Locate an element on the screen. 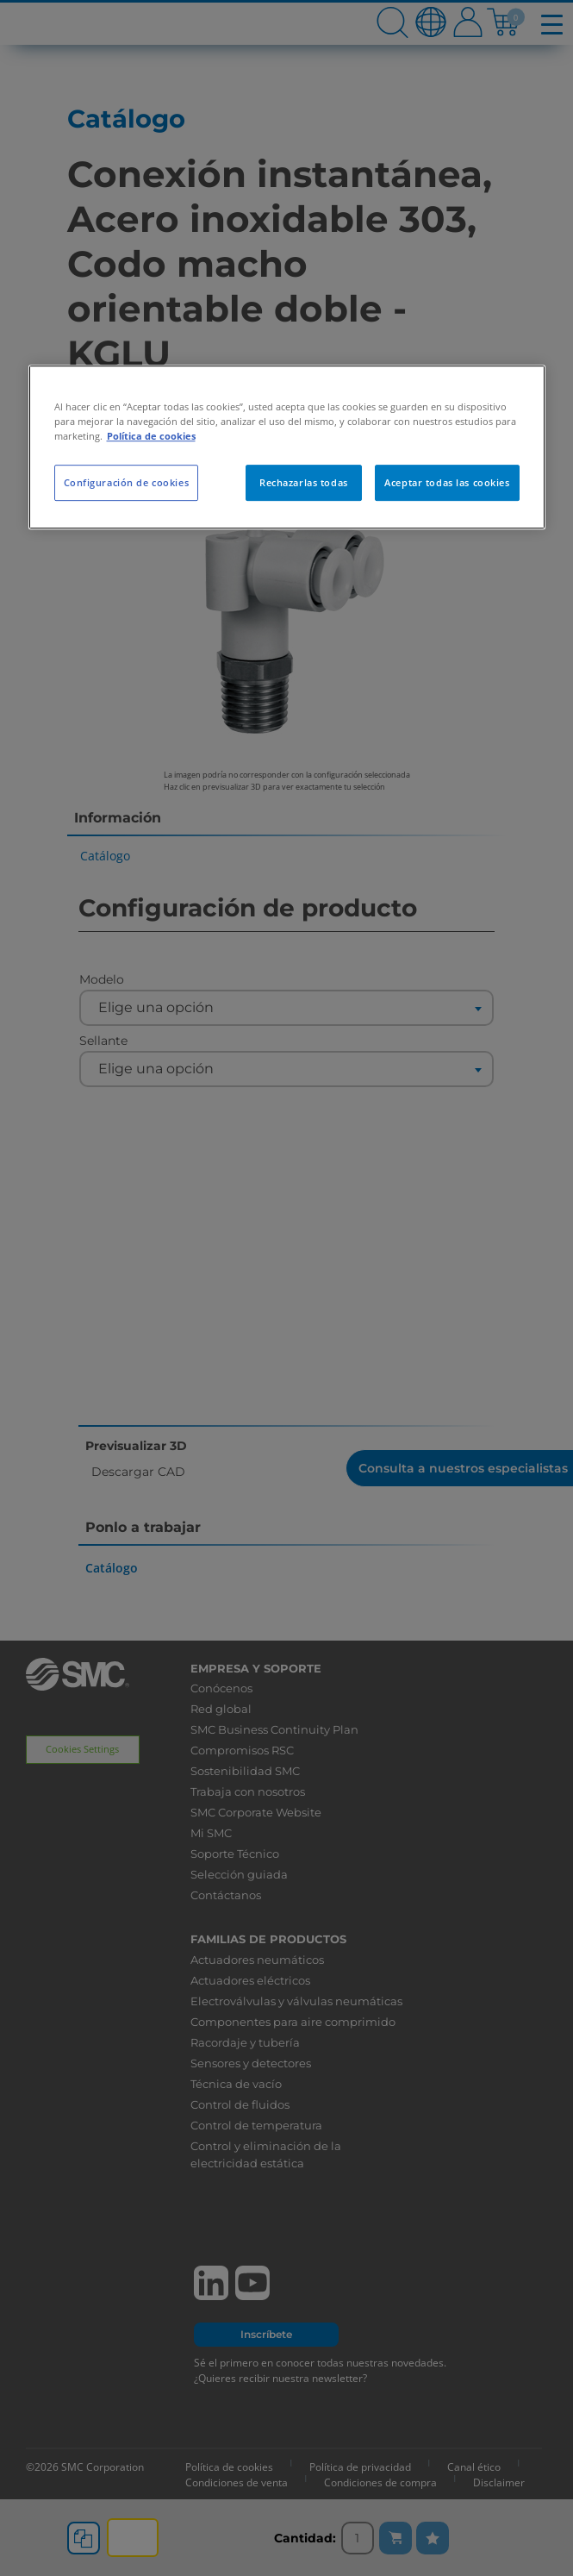 This screenshot has height=2576, width=573. Rechazarlas todas is located at coordinates (303, 483).